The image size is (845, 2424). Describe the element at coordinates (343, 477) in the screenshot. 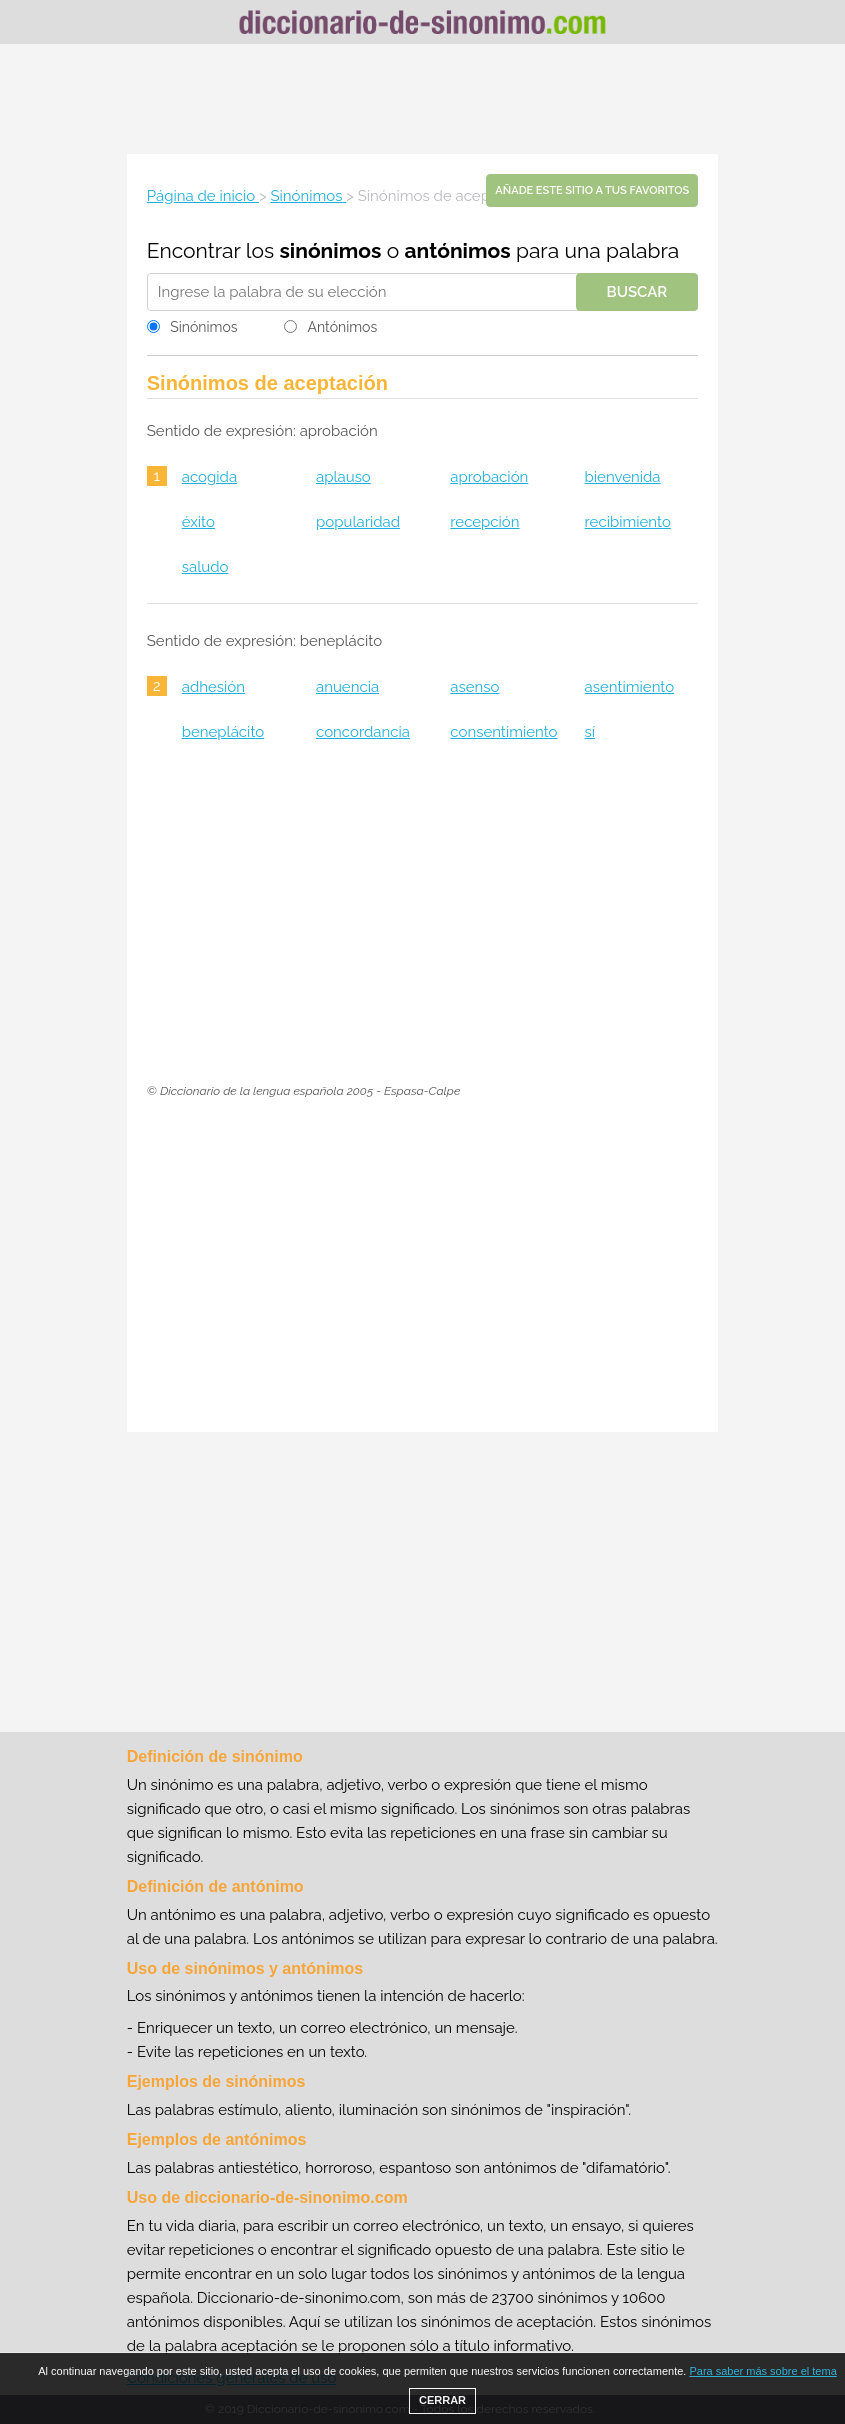

I see `aplauso` at that location.